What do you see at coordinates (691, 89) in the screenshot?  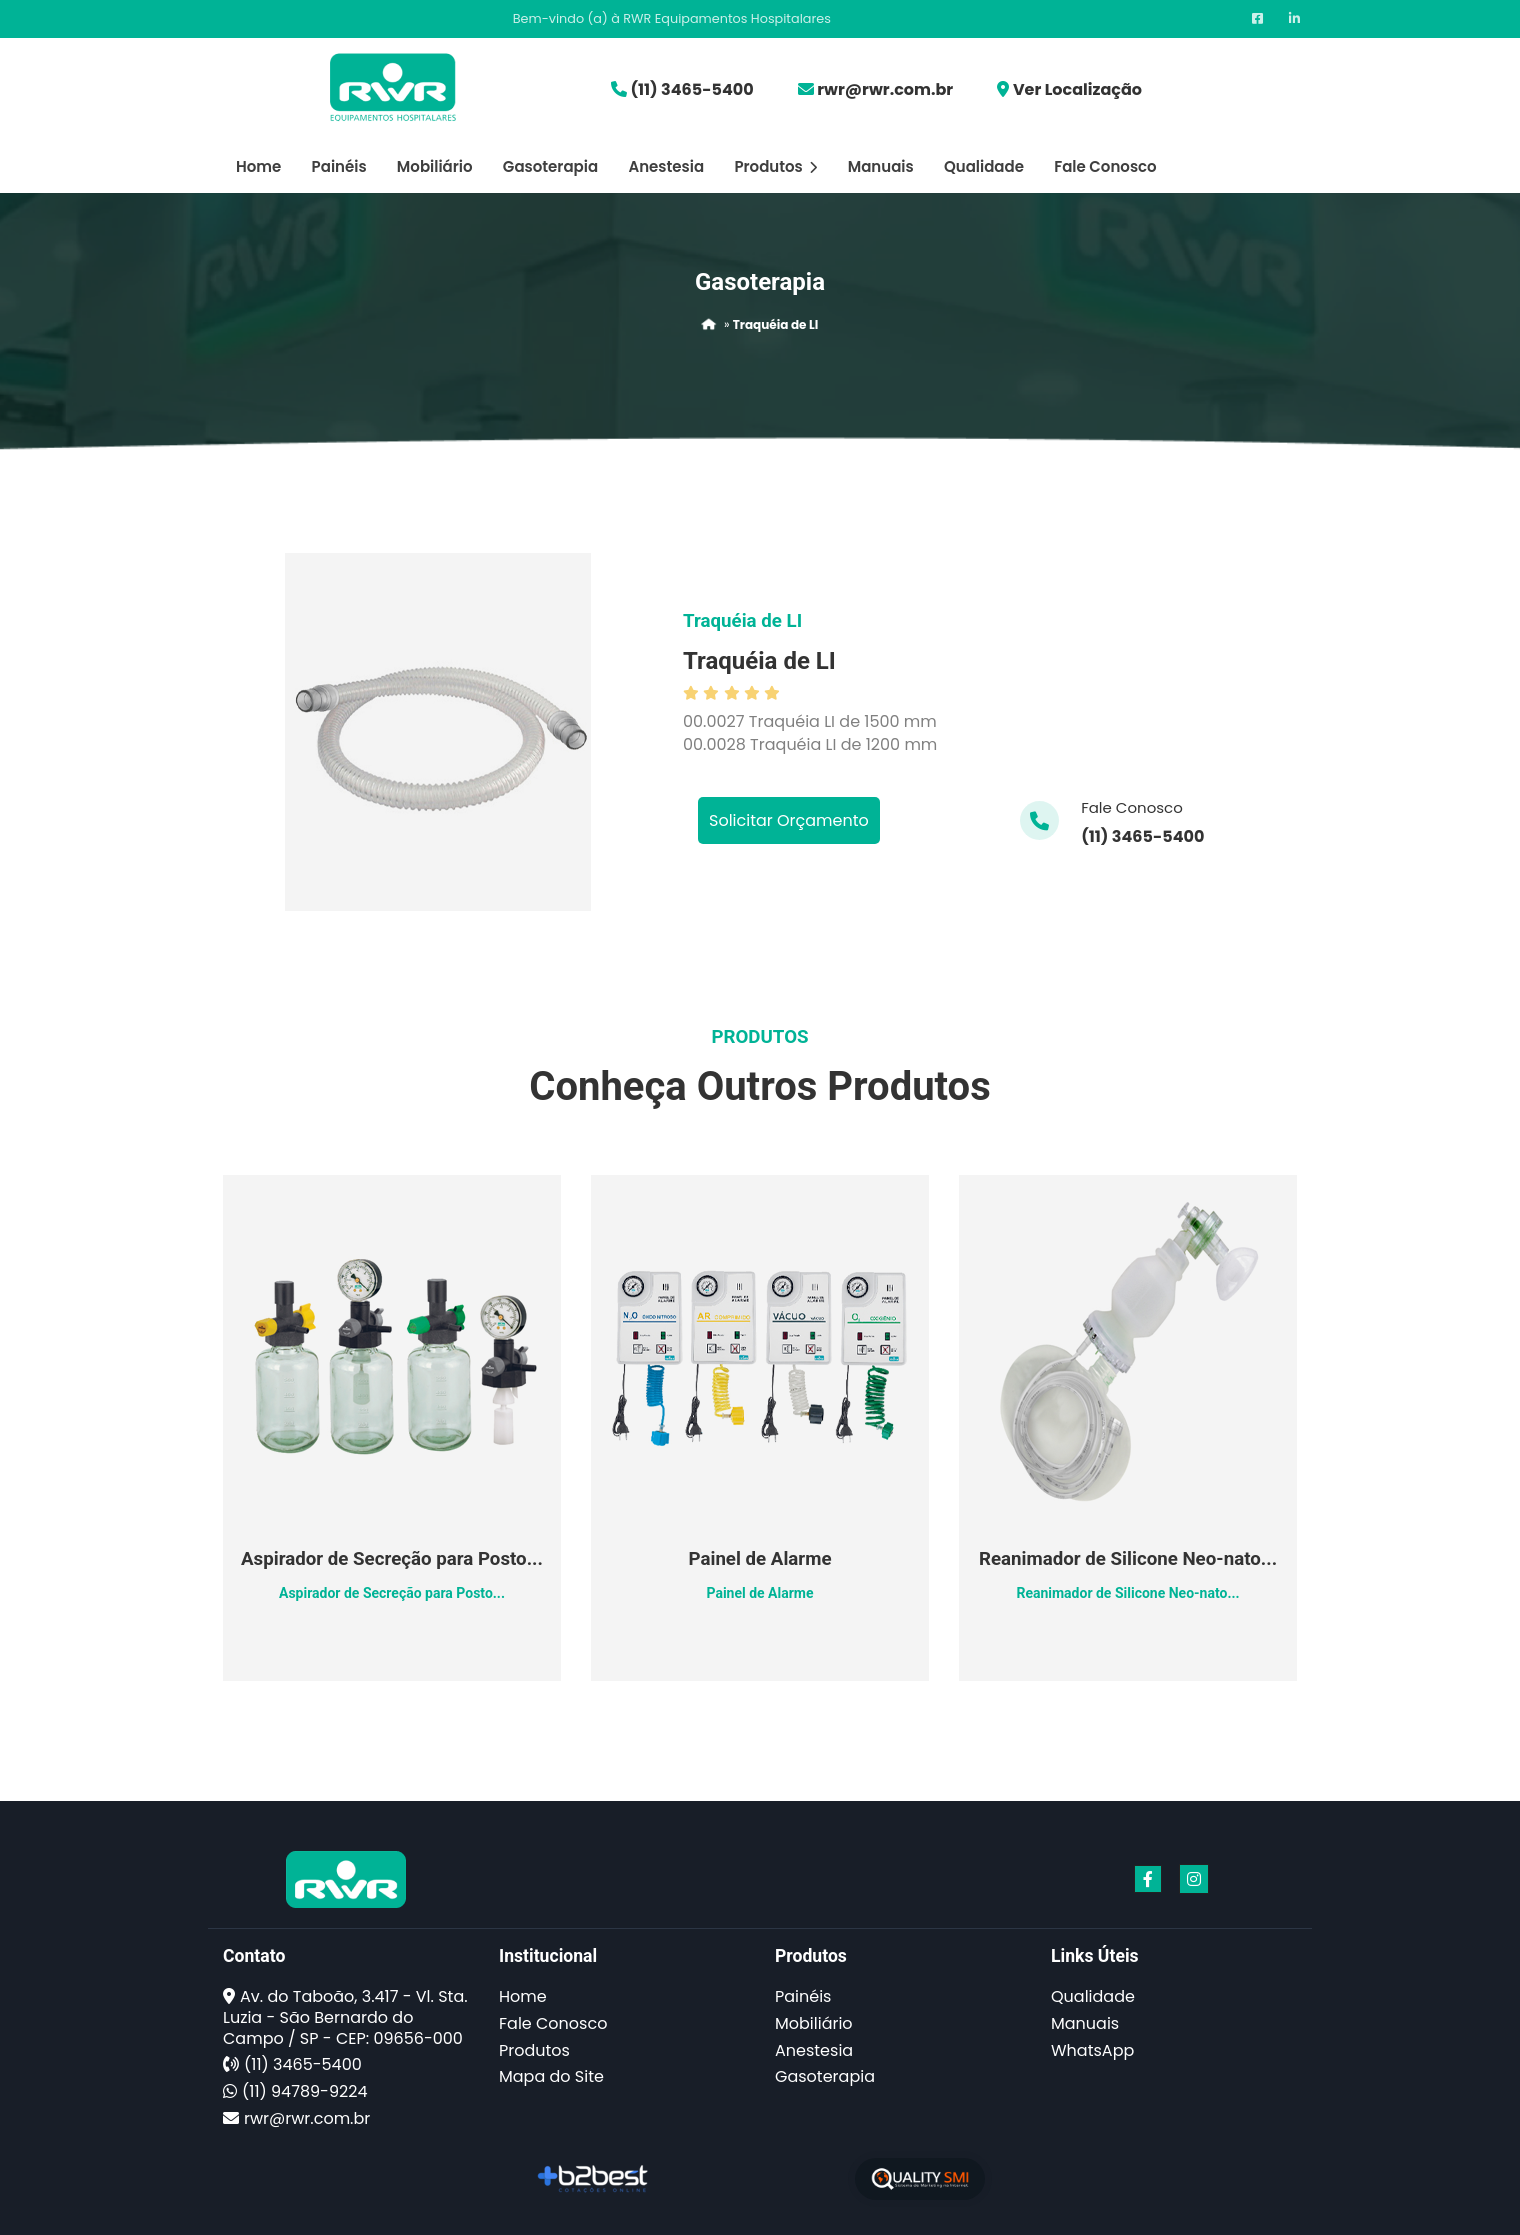 I see `(11) 3465-5400` at bounding box center [691, 89].